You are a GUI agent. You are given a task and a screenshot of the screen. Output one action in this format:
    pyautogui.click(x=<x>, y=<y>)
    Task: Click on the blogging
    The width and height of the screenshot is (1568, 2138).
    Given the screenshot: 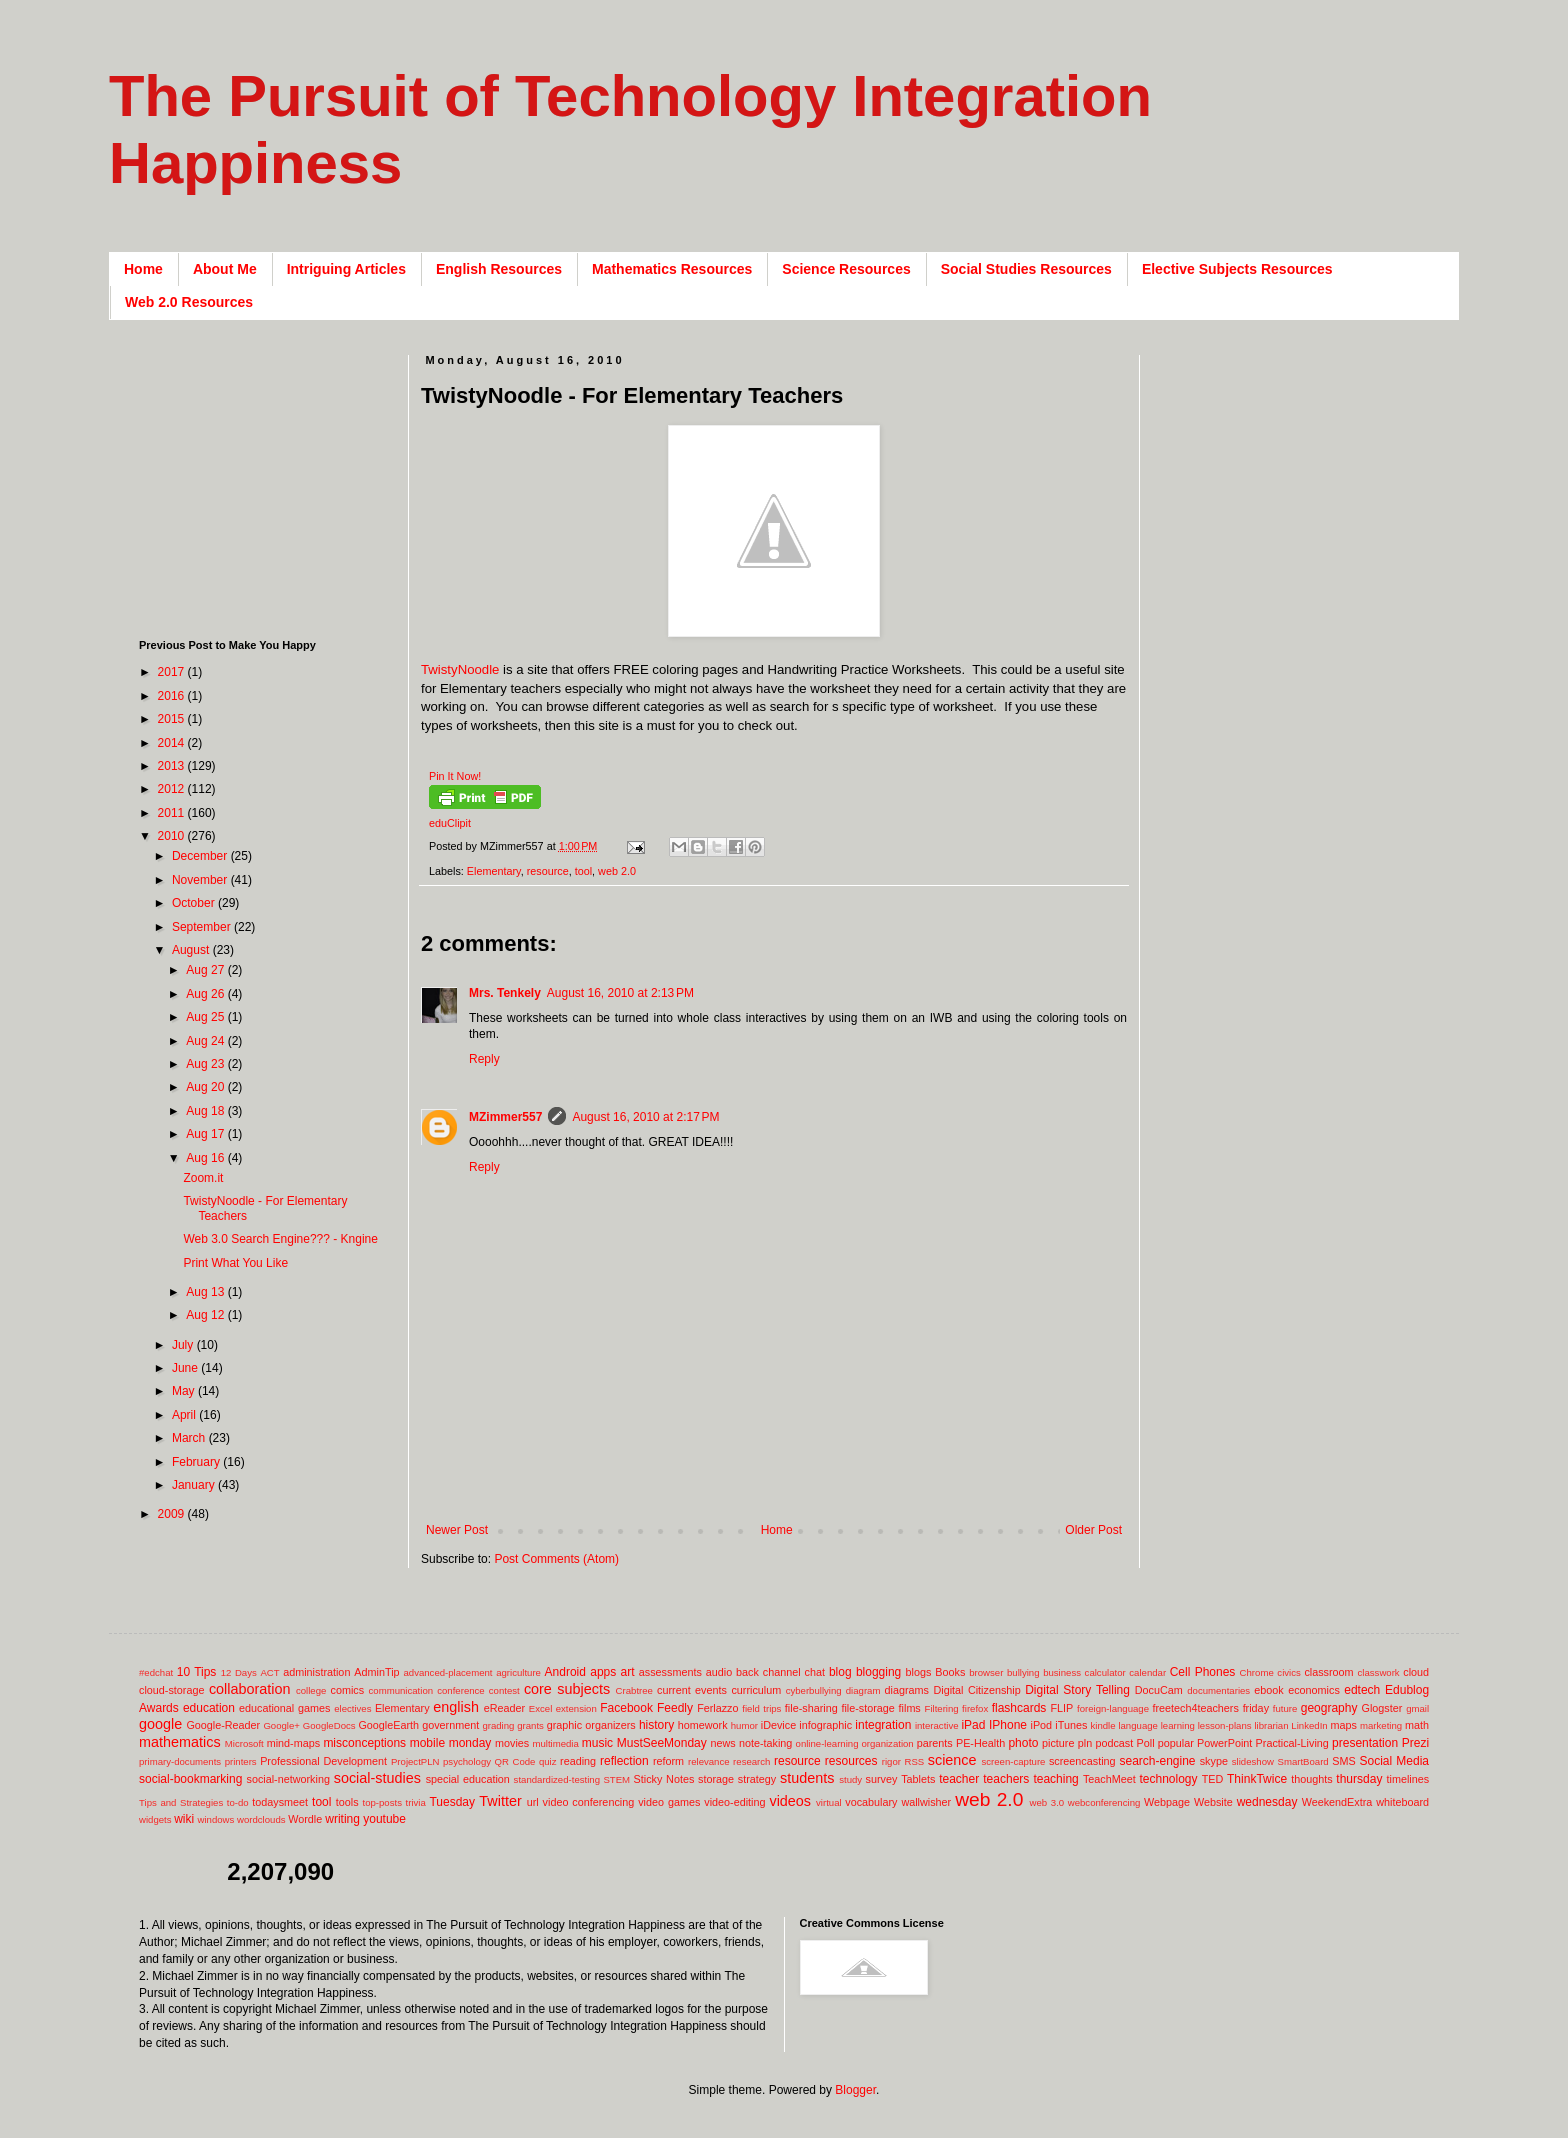 What is the action you would take?
    pyautogui.click(x=878, y=1672)
    